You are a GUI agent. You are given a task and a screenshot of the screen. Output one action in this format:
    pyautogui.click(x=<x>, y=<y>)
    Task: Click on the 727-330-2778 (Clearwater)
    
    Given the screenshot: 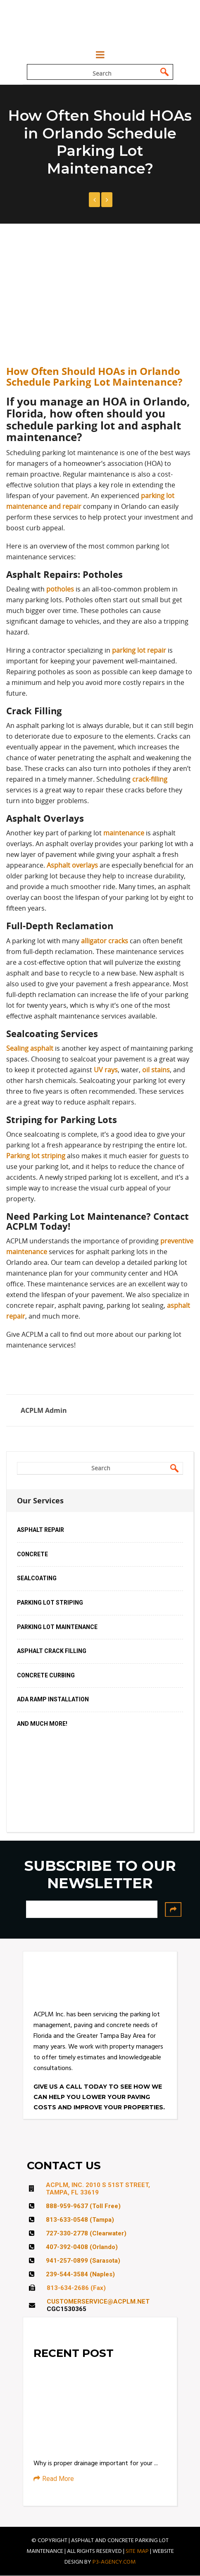 What is the action you would take?
    pyautogui.click(x=86, y=2233)
    